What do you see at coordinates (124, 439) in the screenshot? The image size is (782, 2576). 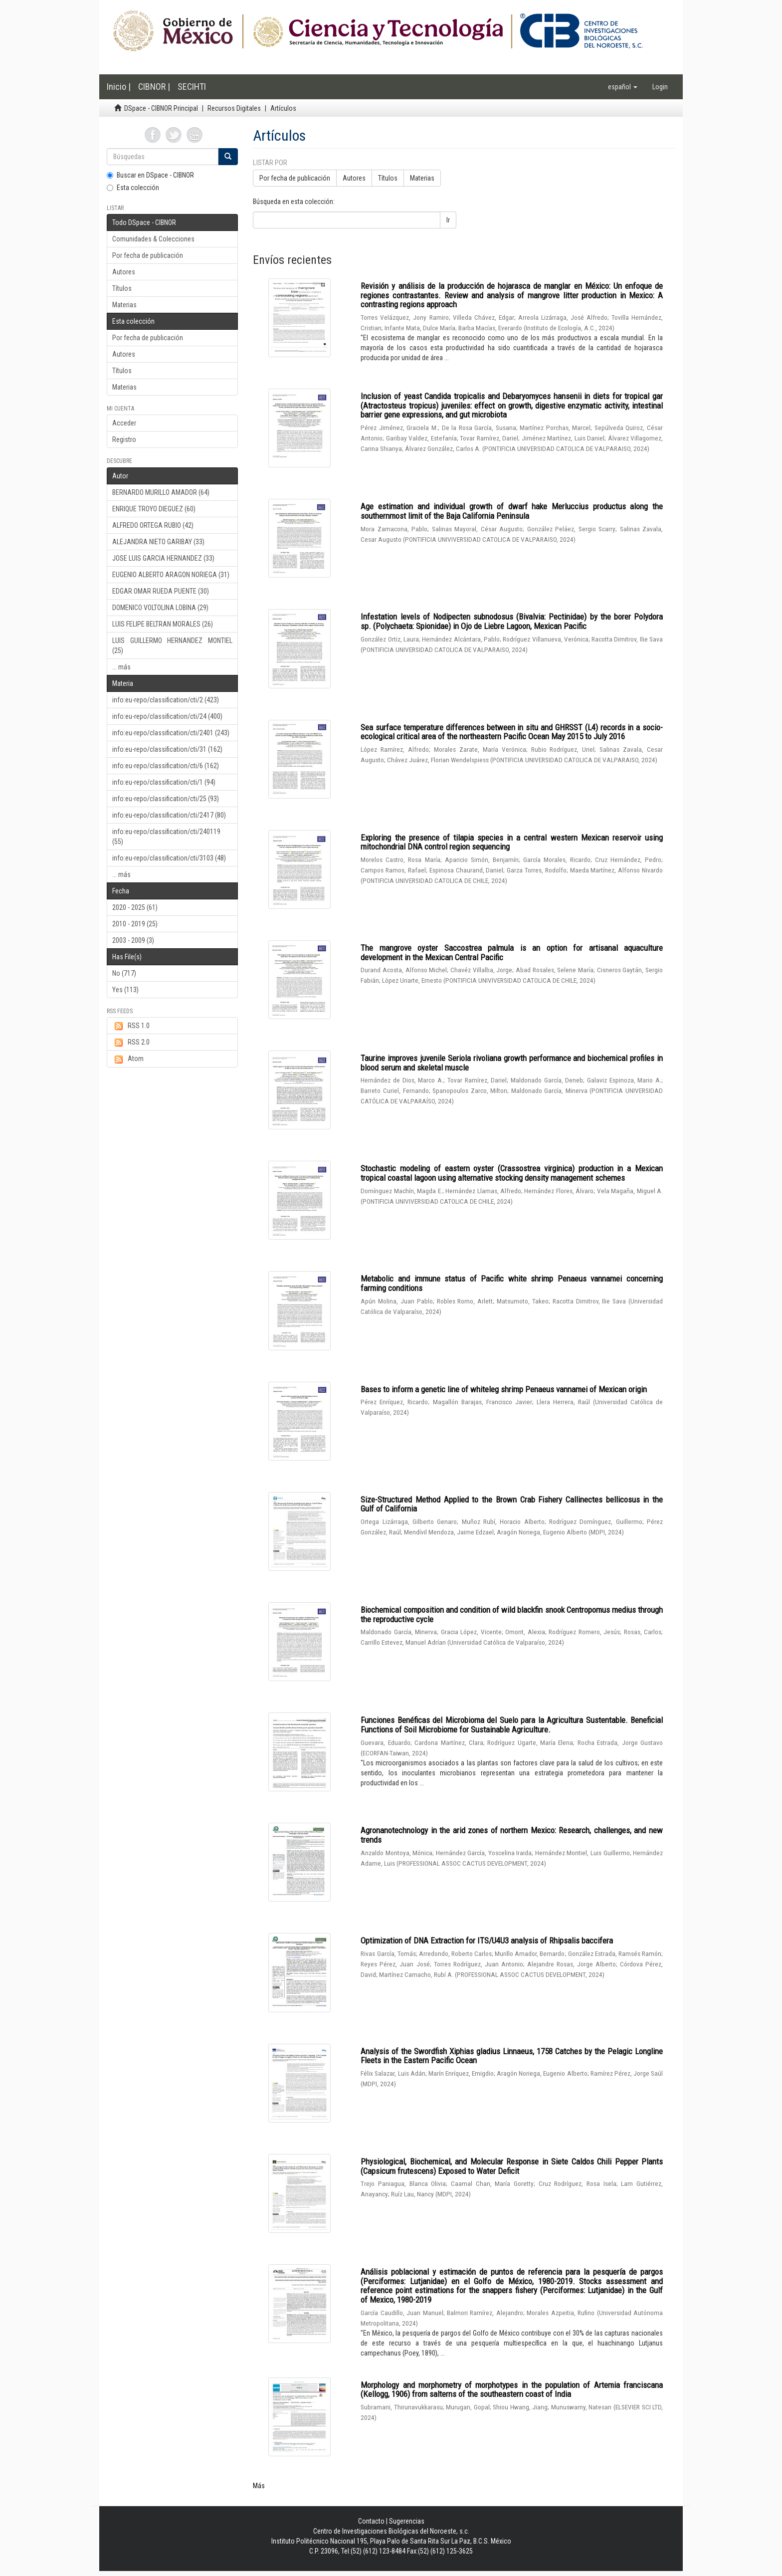 I see `Registro` at bounding box center [124, 439].